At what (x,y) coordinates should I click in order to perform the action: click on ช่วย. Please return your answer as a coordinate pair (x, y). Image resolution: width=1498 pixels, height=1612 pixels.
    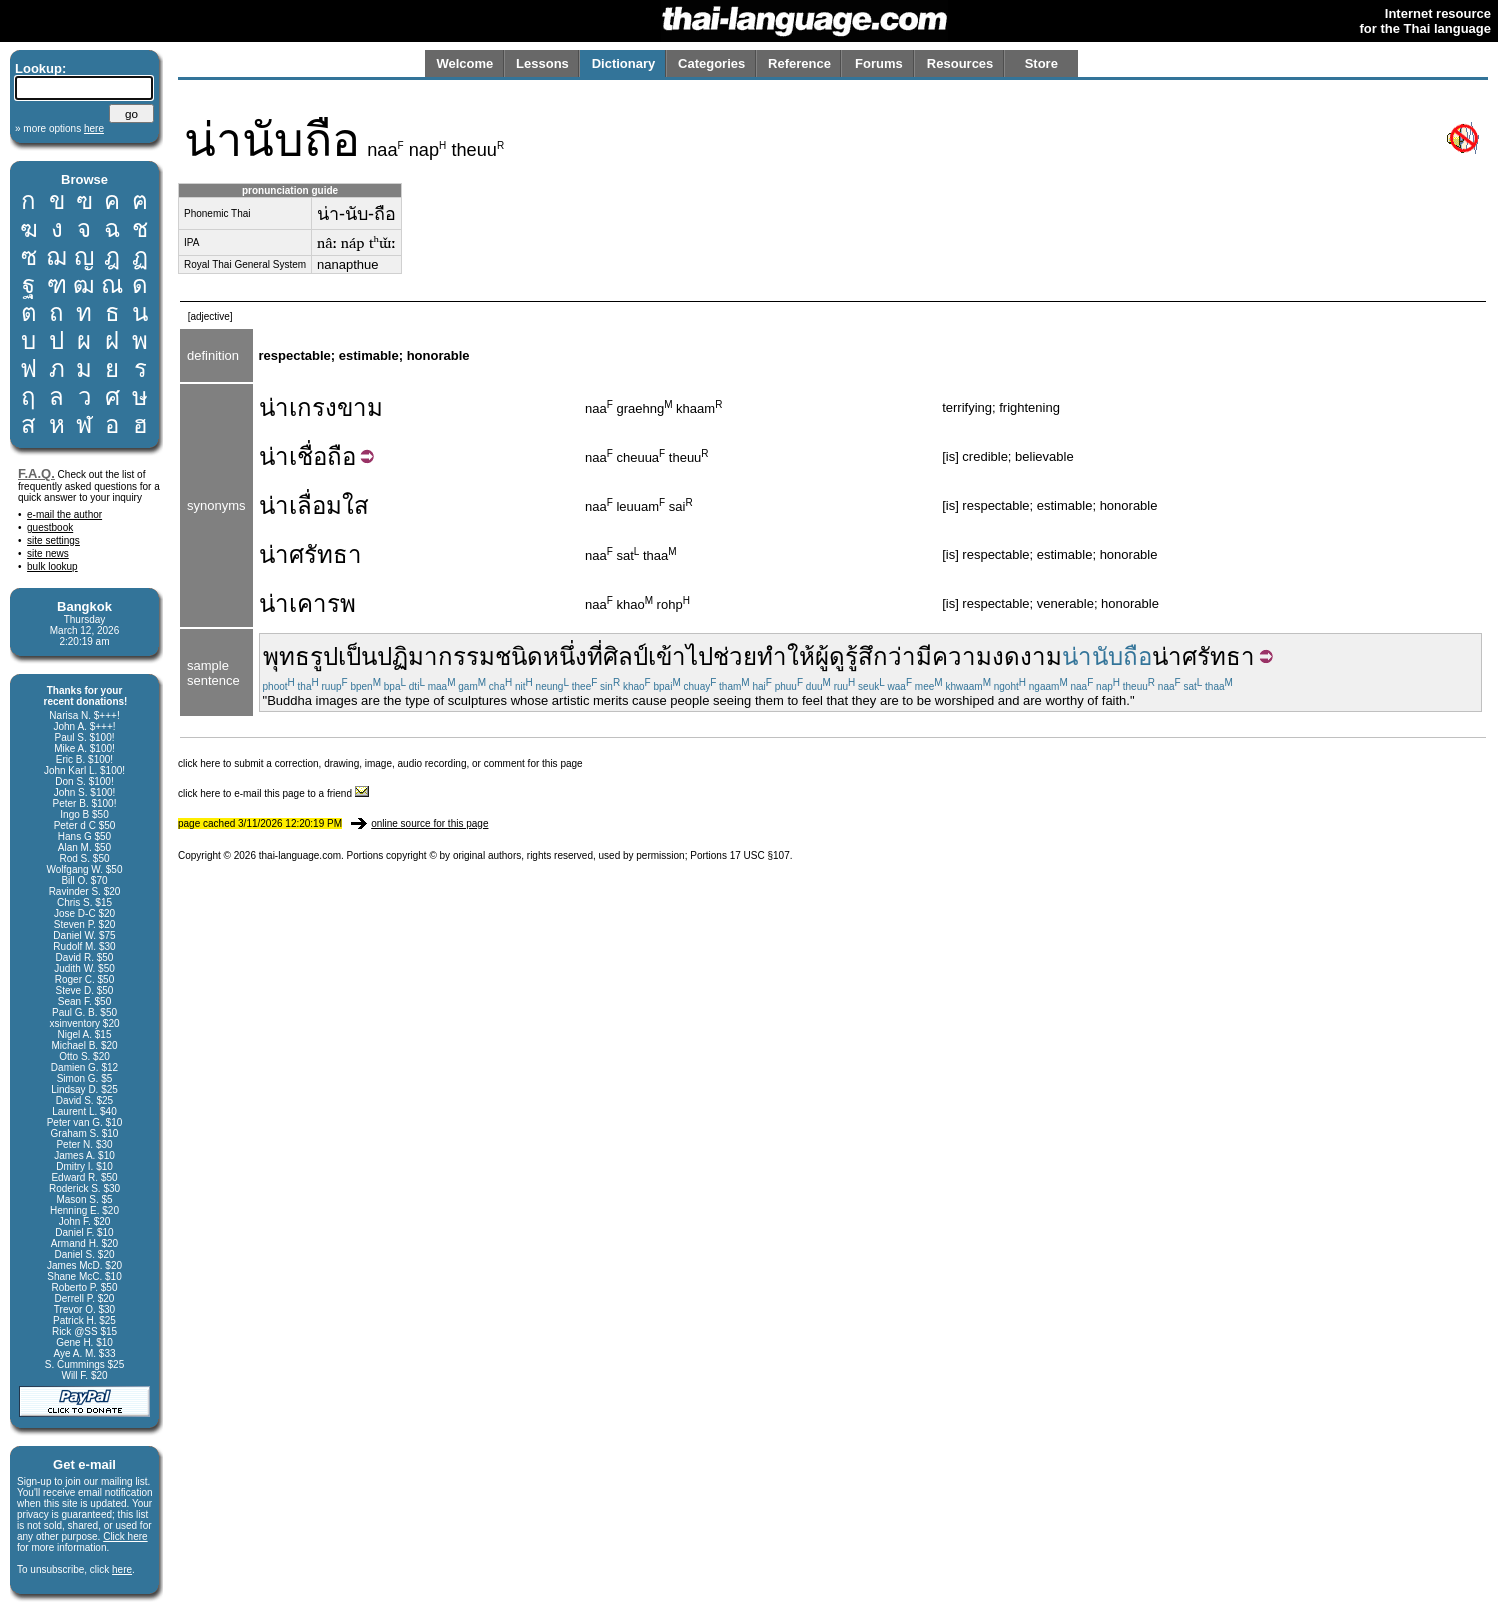
    Looking at the image, I should click on (735, 656).